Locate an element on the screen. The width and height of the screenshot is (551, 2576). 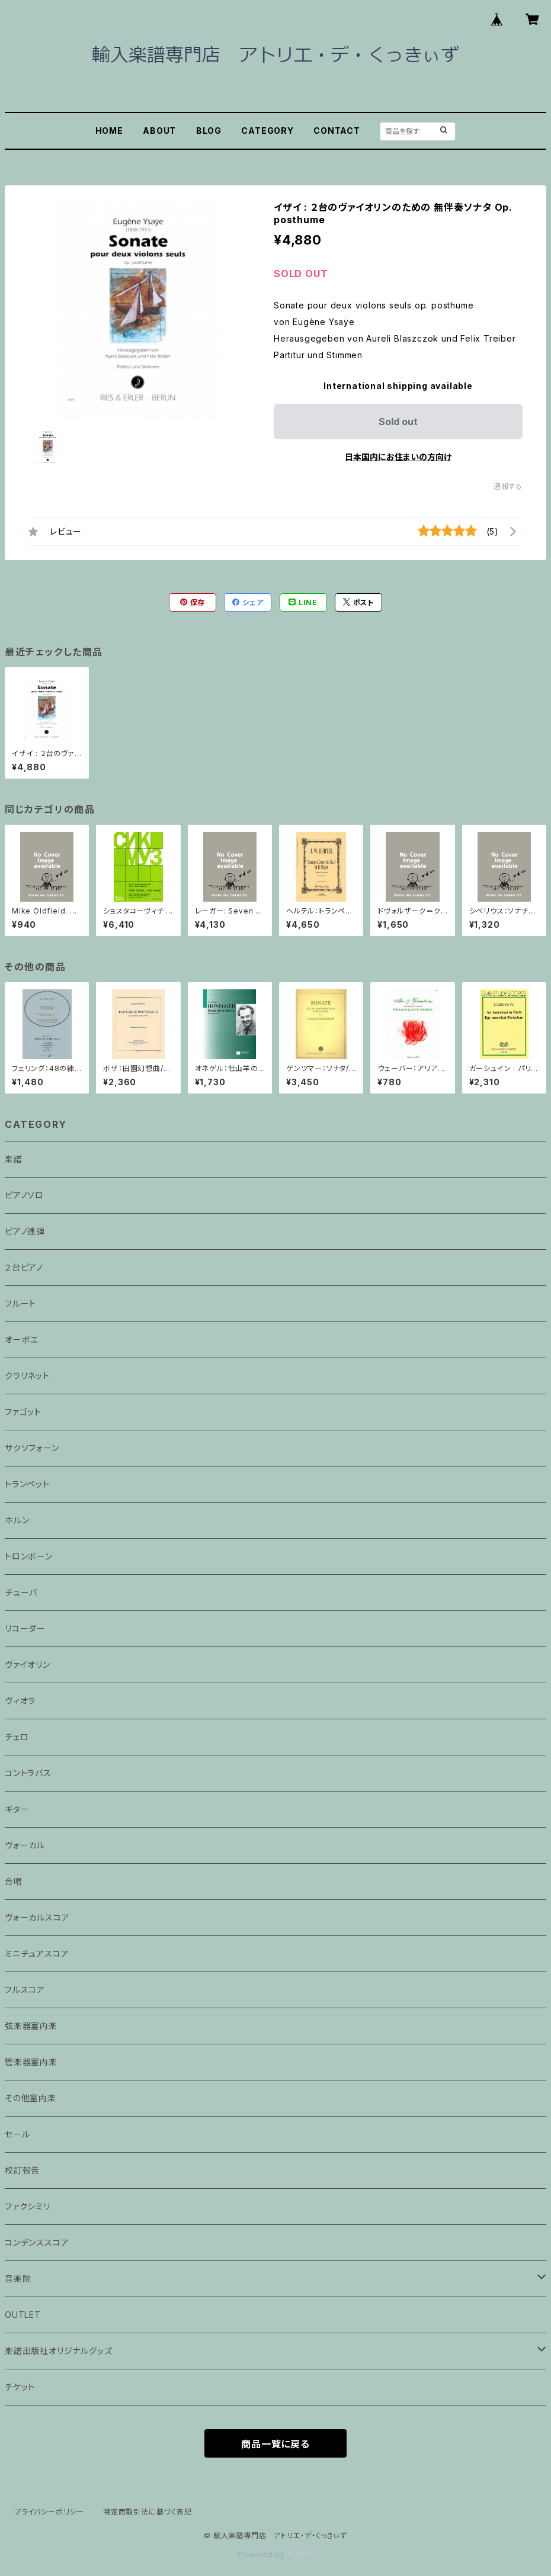
その他室内楽 is located at coordinates (30, 2098).